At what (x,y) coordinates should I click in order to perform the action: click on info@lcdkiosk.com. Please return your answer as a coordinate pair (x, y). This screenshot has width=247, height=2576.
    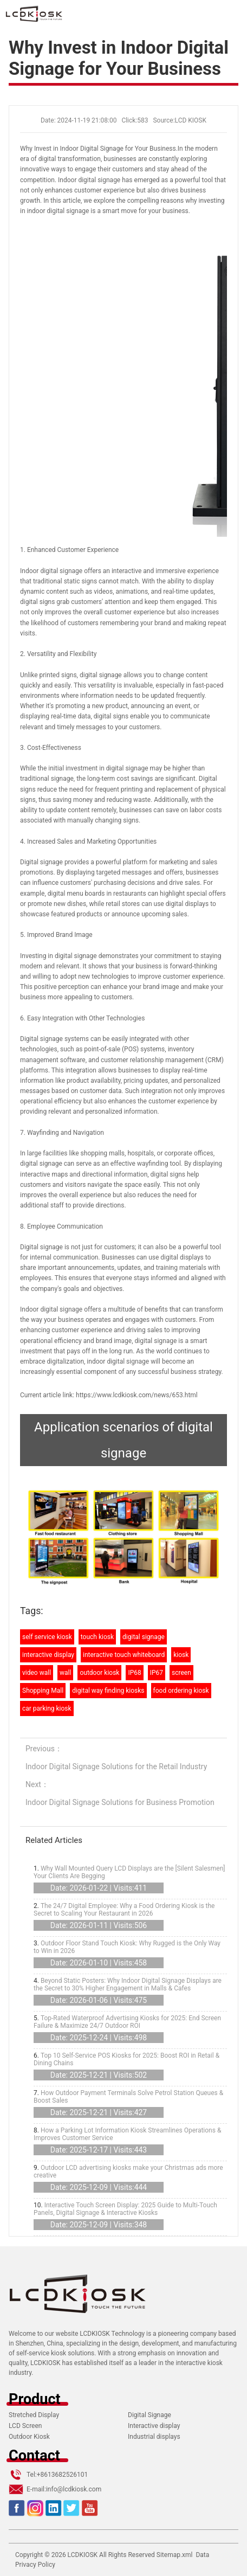
    Looking at the image, I should click on (73, 2489).